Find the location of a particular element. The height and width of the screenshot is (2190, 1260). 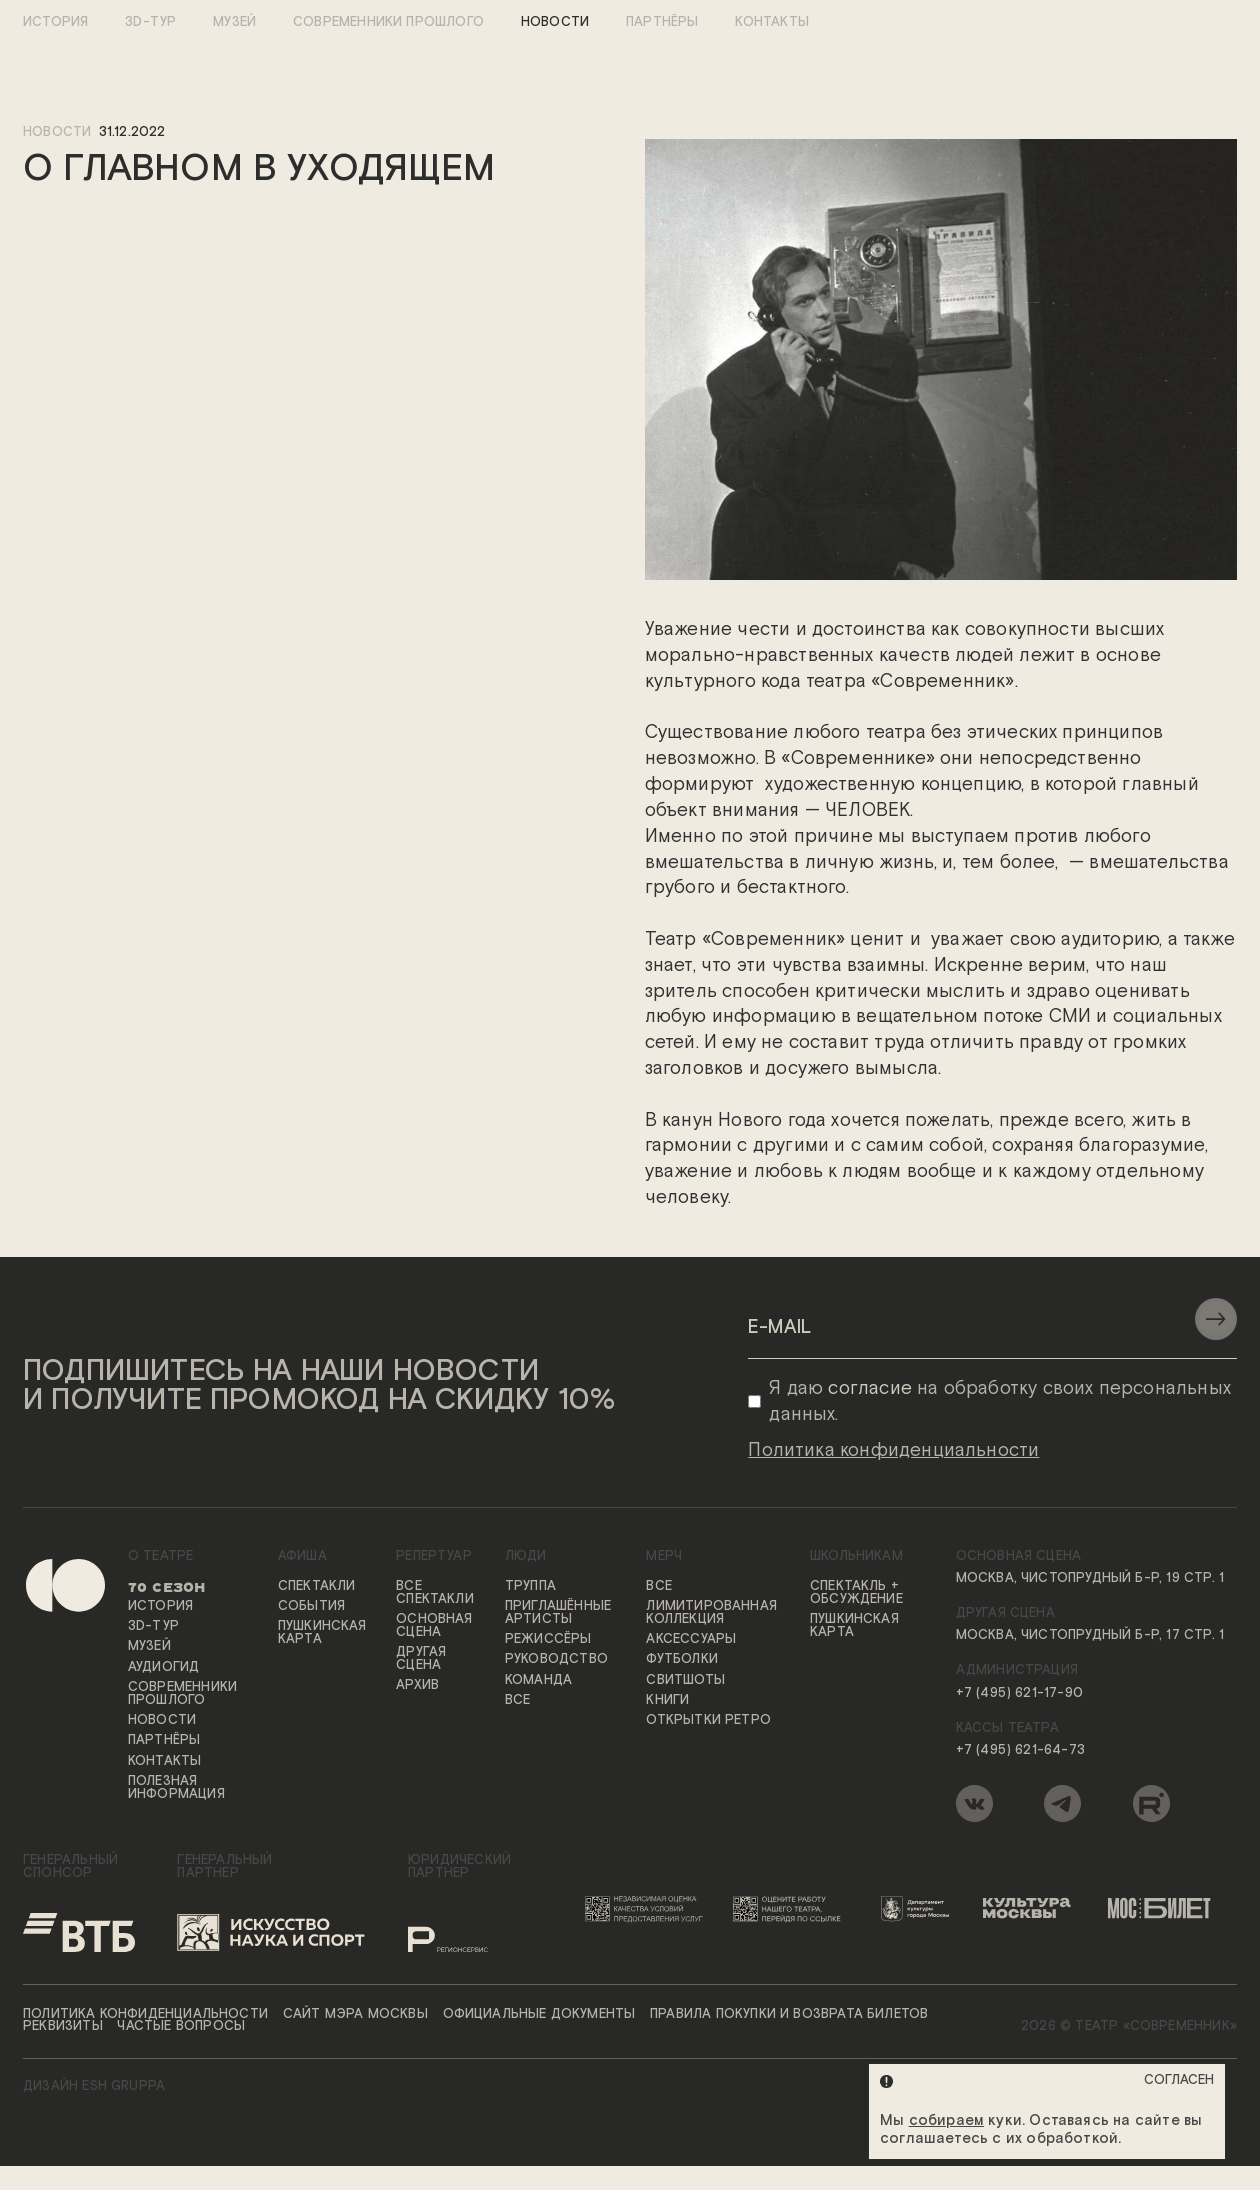

Футболки is located at coordinates (681, 1661).